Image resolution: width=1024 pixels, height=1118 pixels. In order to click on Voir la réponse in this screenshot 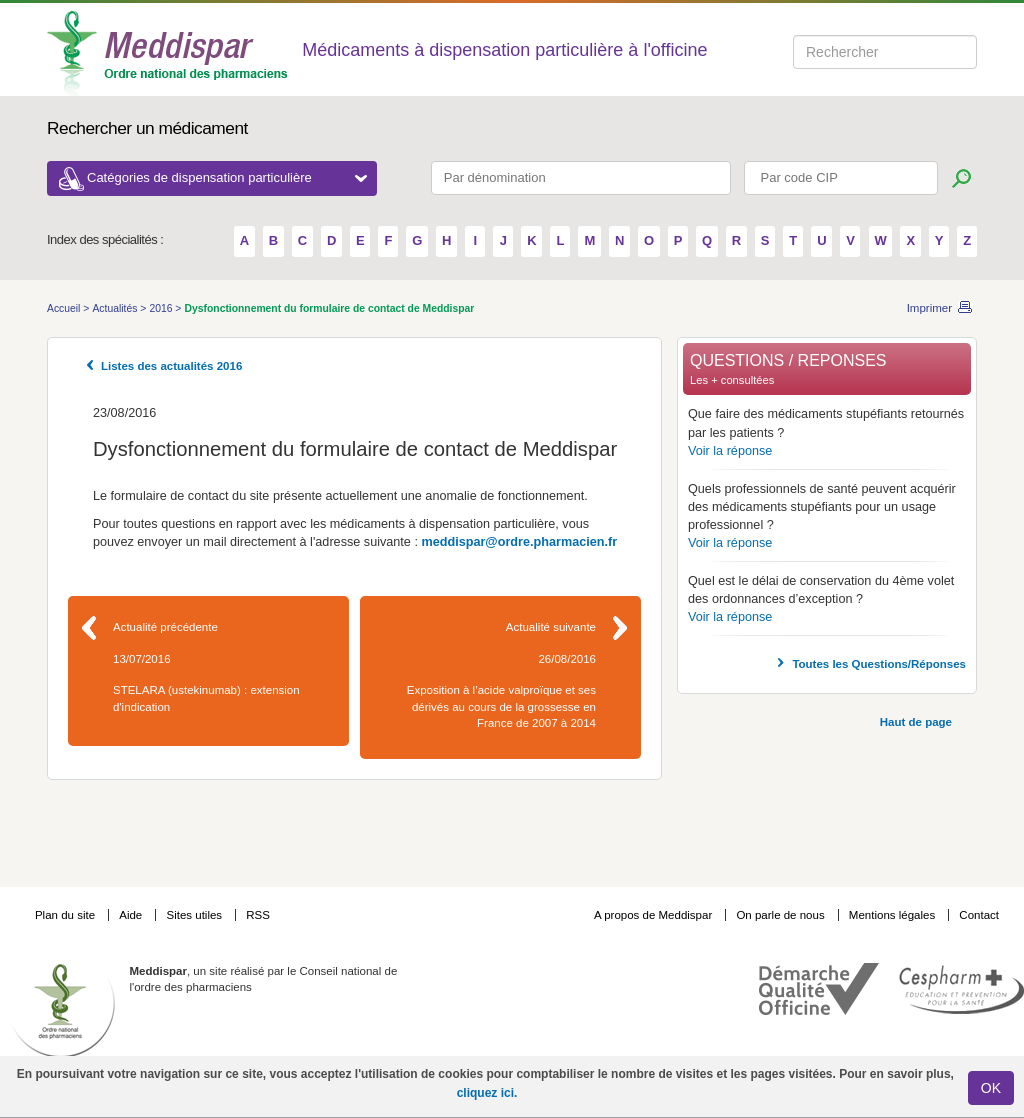, I will do `click(730, 451)`.